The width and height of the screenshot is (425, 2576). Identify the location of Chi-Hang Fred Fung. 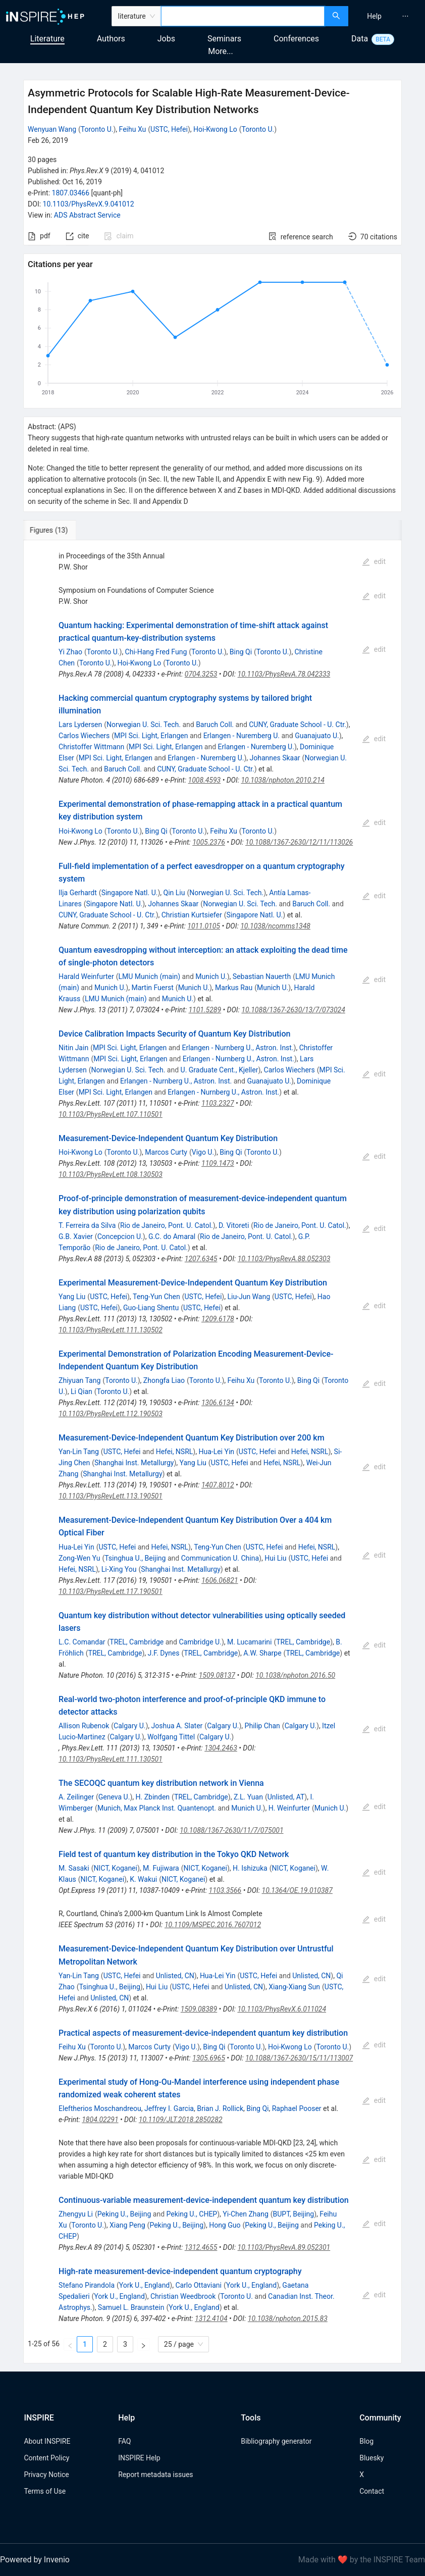
(156, 652).